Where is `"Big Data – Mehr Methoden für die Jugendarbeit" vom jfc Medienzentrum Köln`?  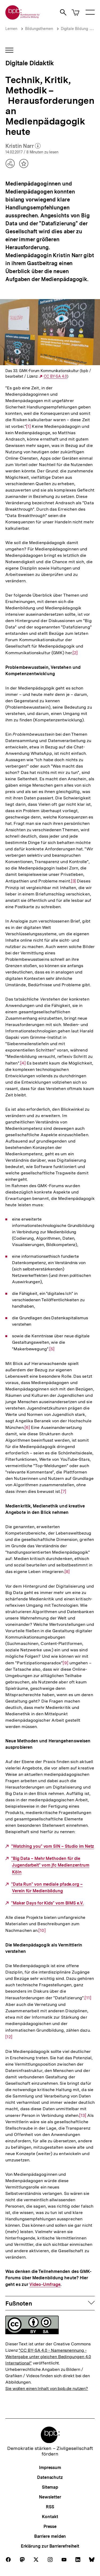
"Big Data – Mehr Methoden für die Jugendarbeit" vom jfc Medienzentrum Köln is located at coordinates (50, 1865).